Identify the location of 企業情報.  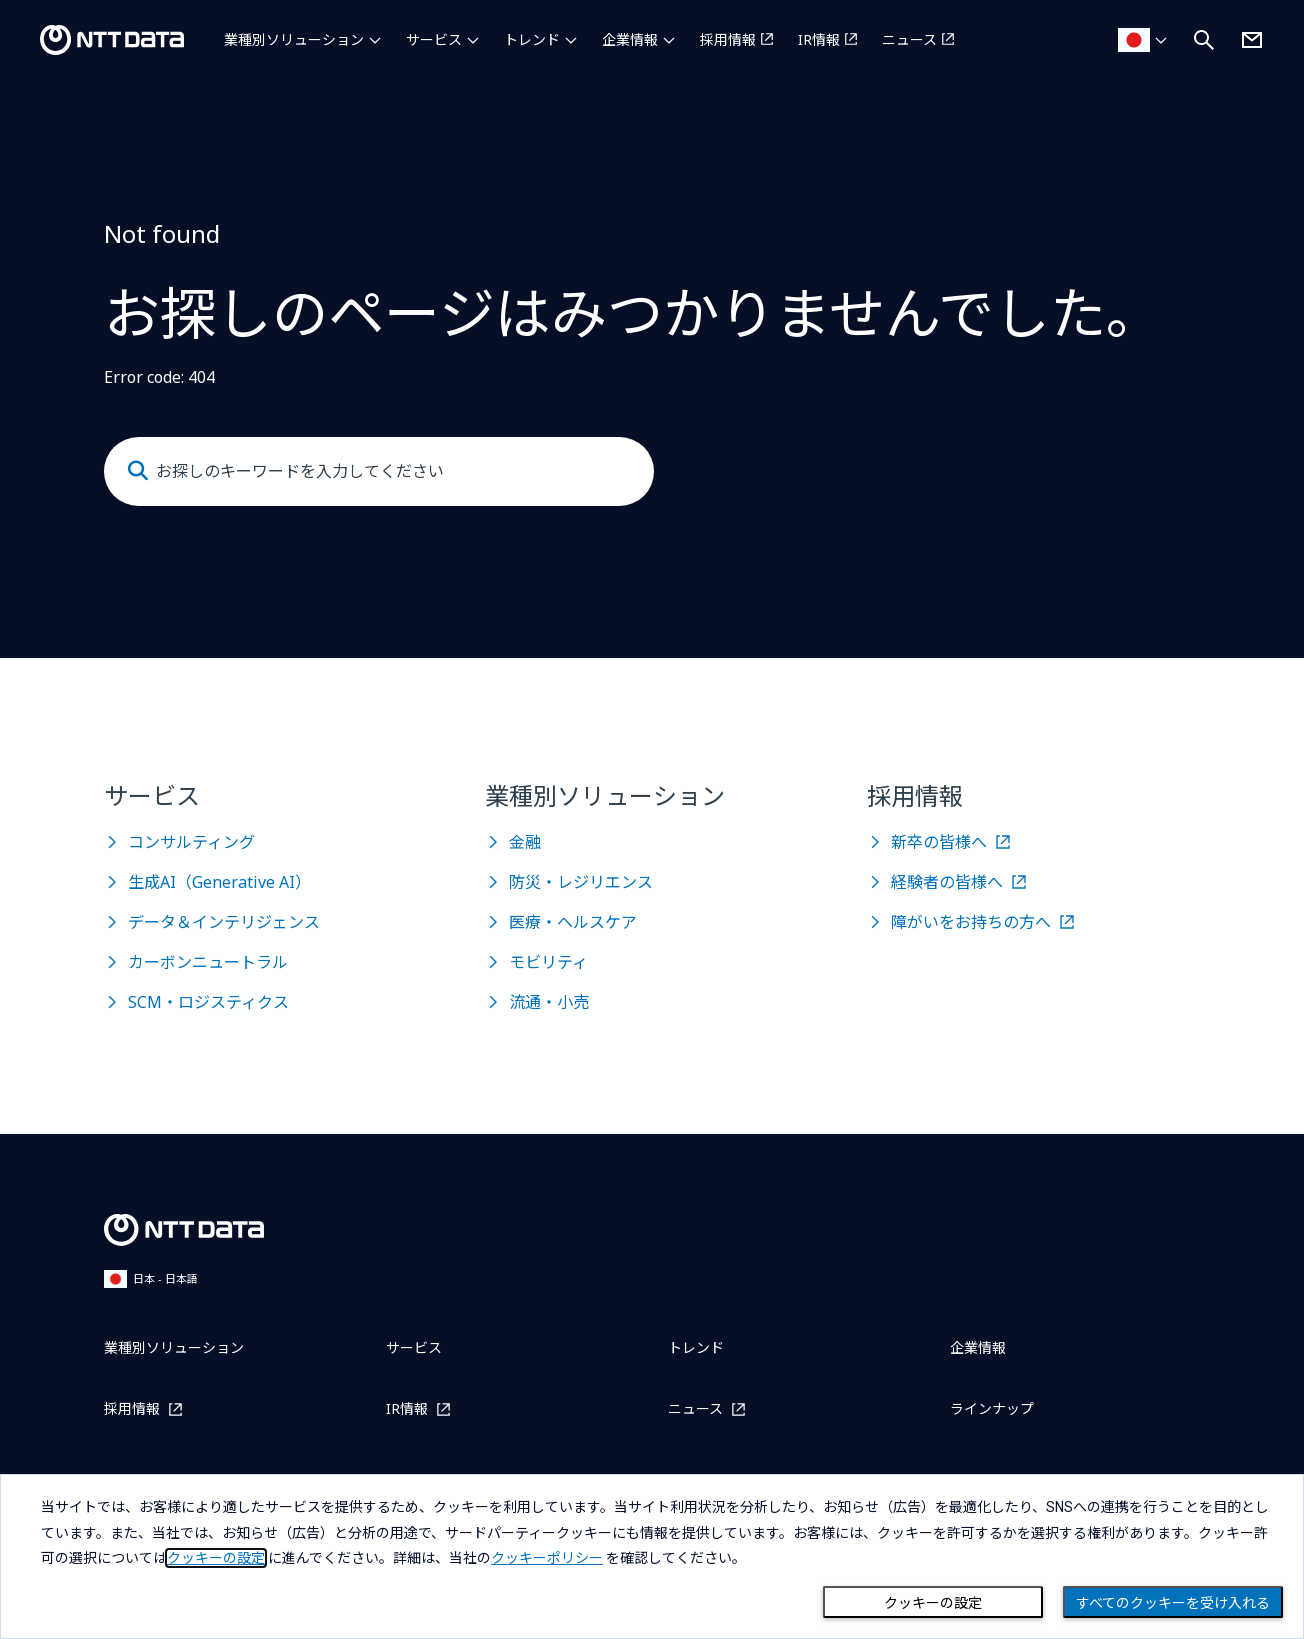
(630, 39).